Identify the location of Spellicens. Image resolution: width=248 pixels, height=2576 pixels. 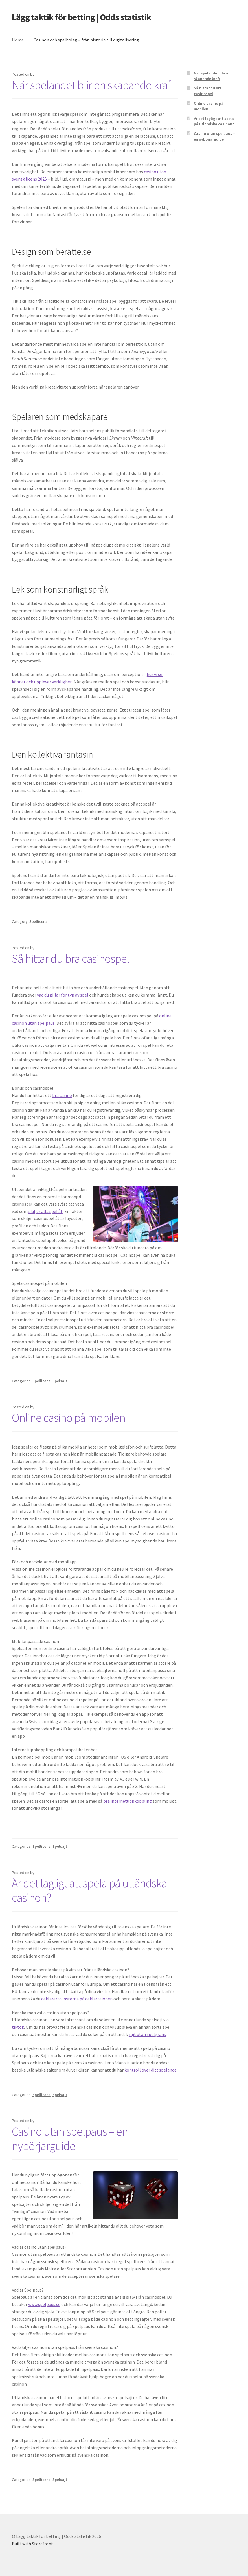
(38, 921).